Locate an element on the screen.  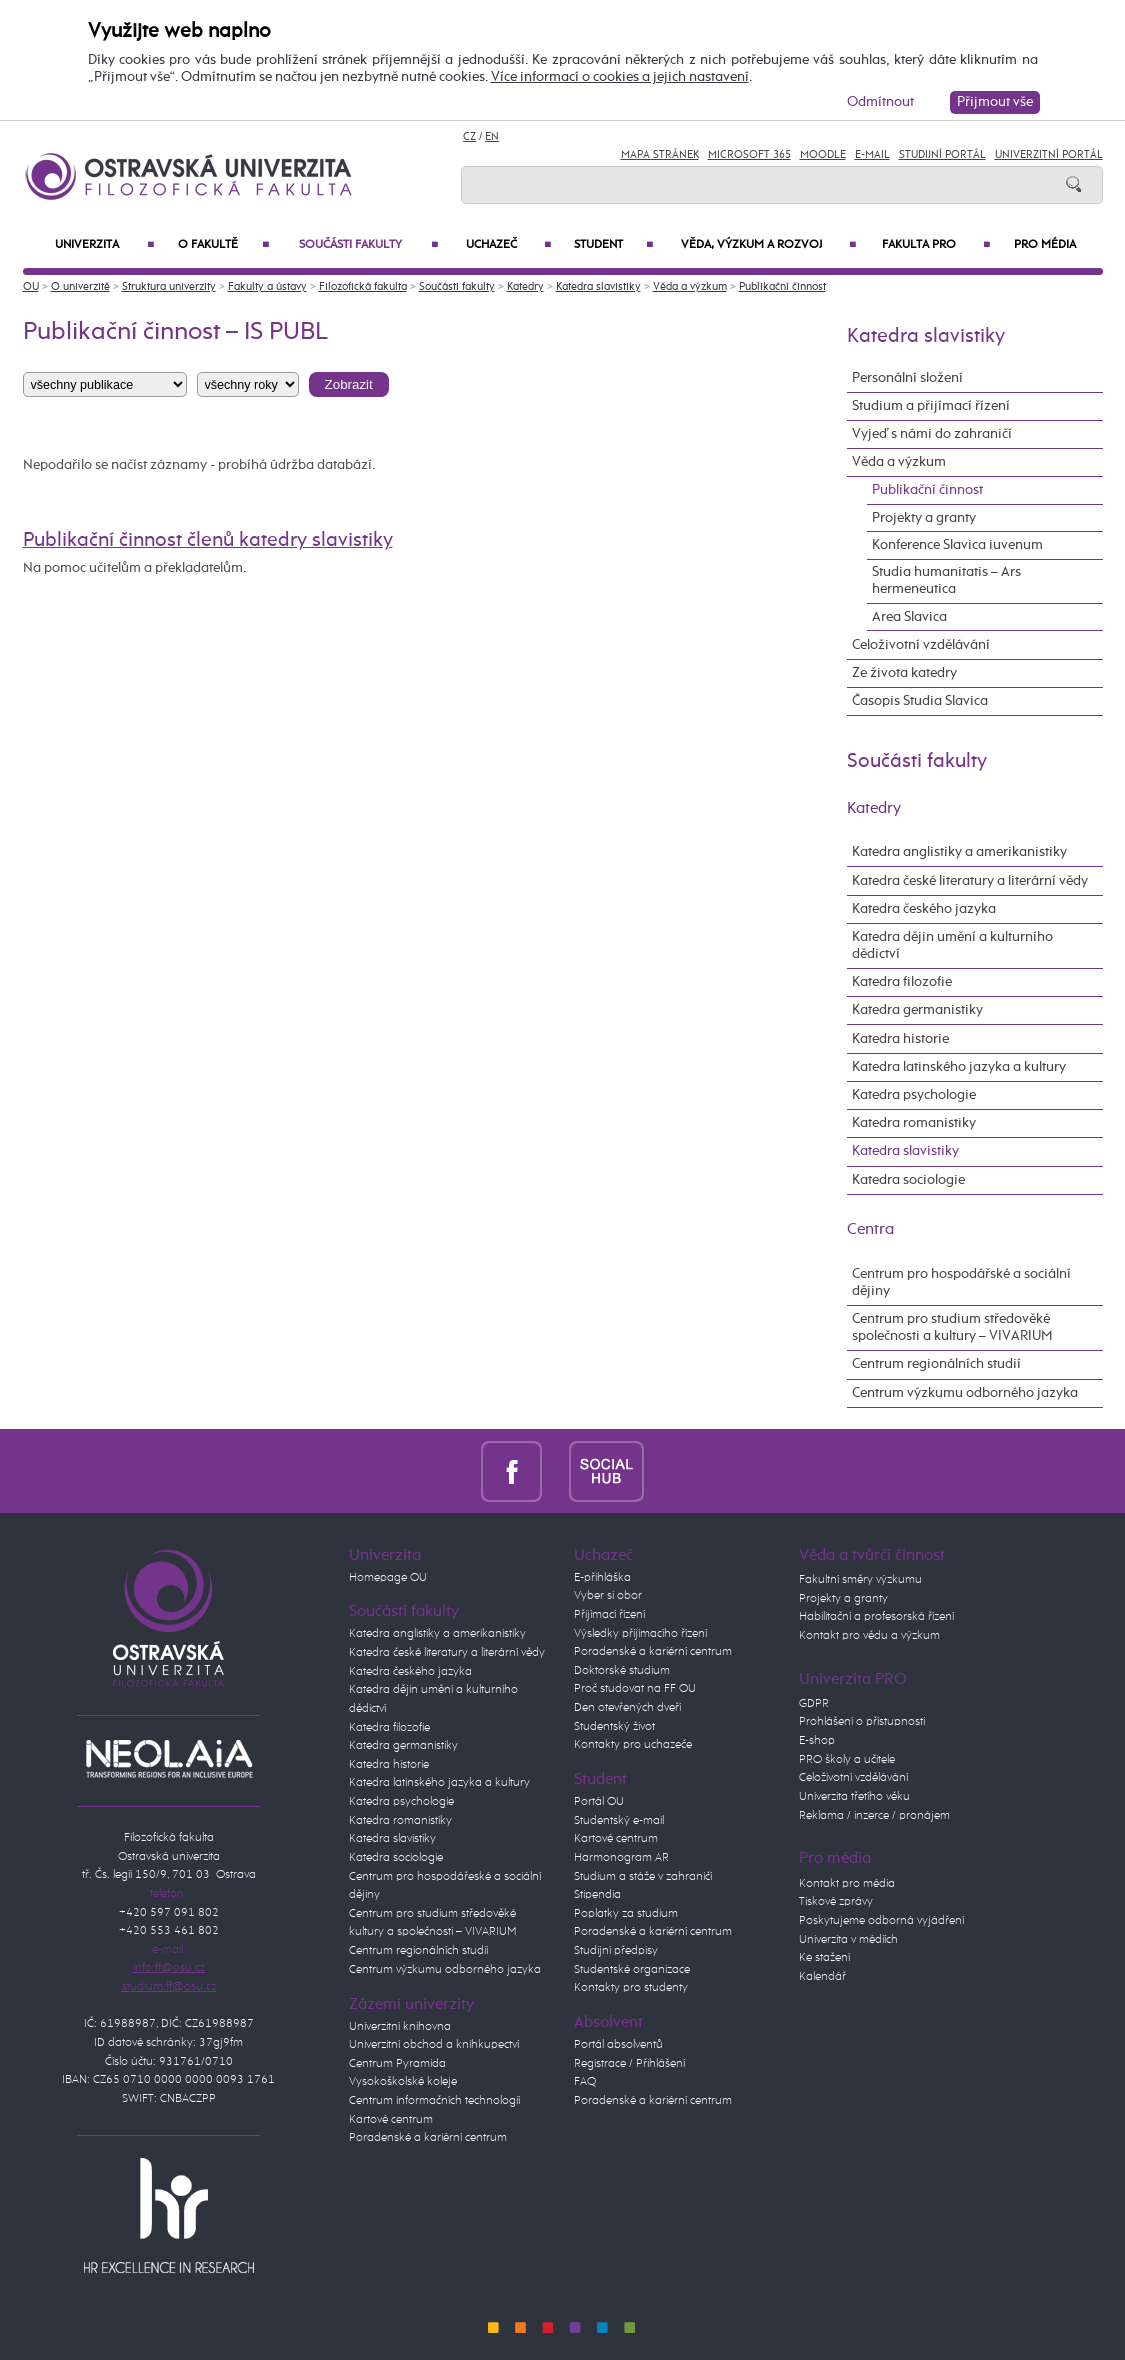
Katedra dějin umění a kulturního dědictví is located at coordinates (952, 945).